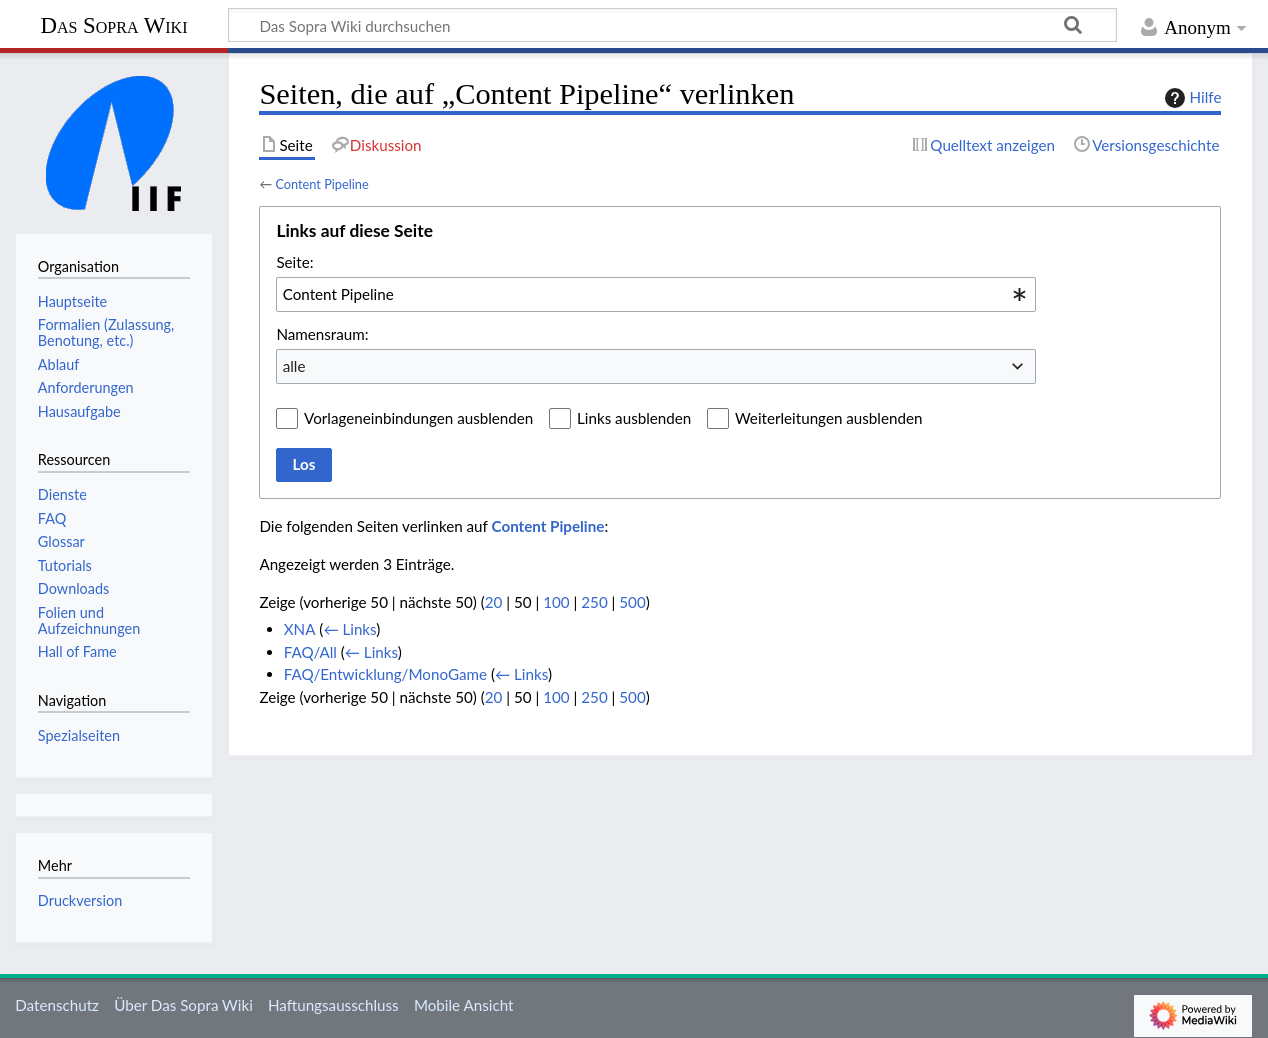 Image resolution: width=1268 pixels, height=1038 pixels. I want to click on Seite:, so click(294, 262).